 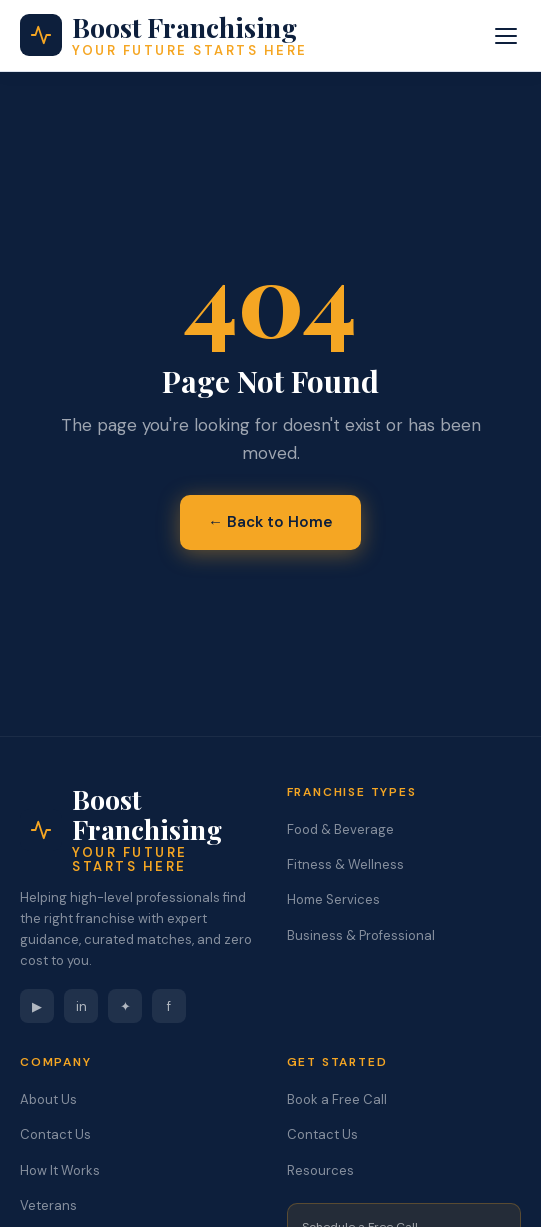 What do you see at coordinates (125, 1006) in the screenshot?
I see `✦ [Instagram]` at bounding box center [125, 1006].